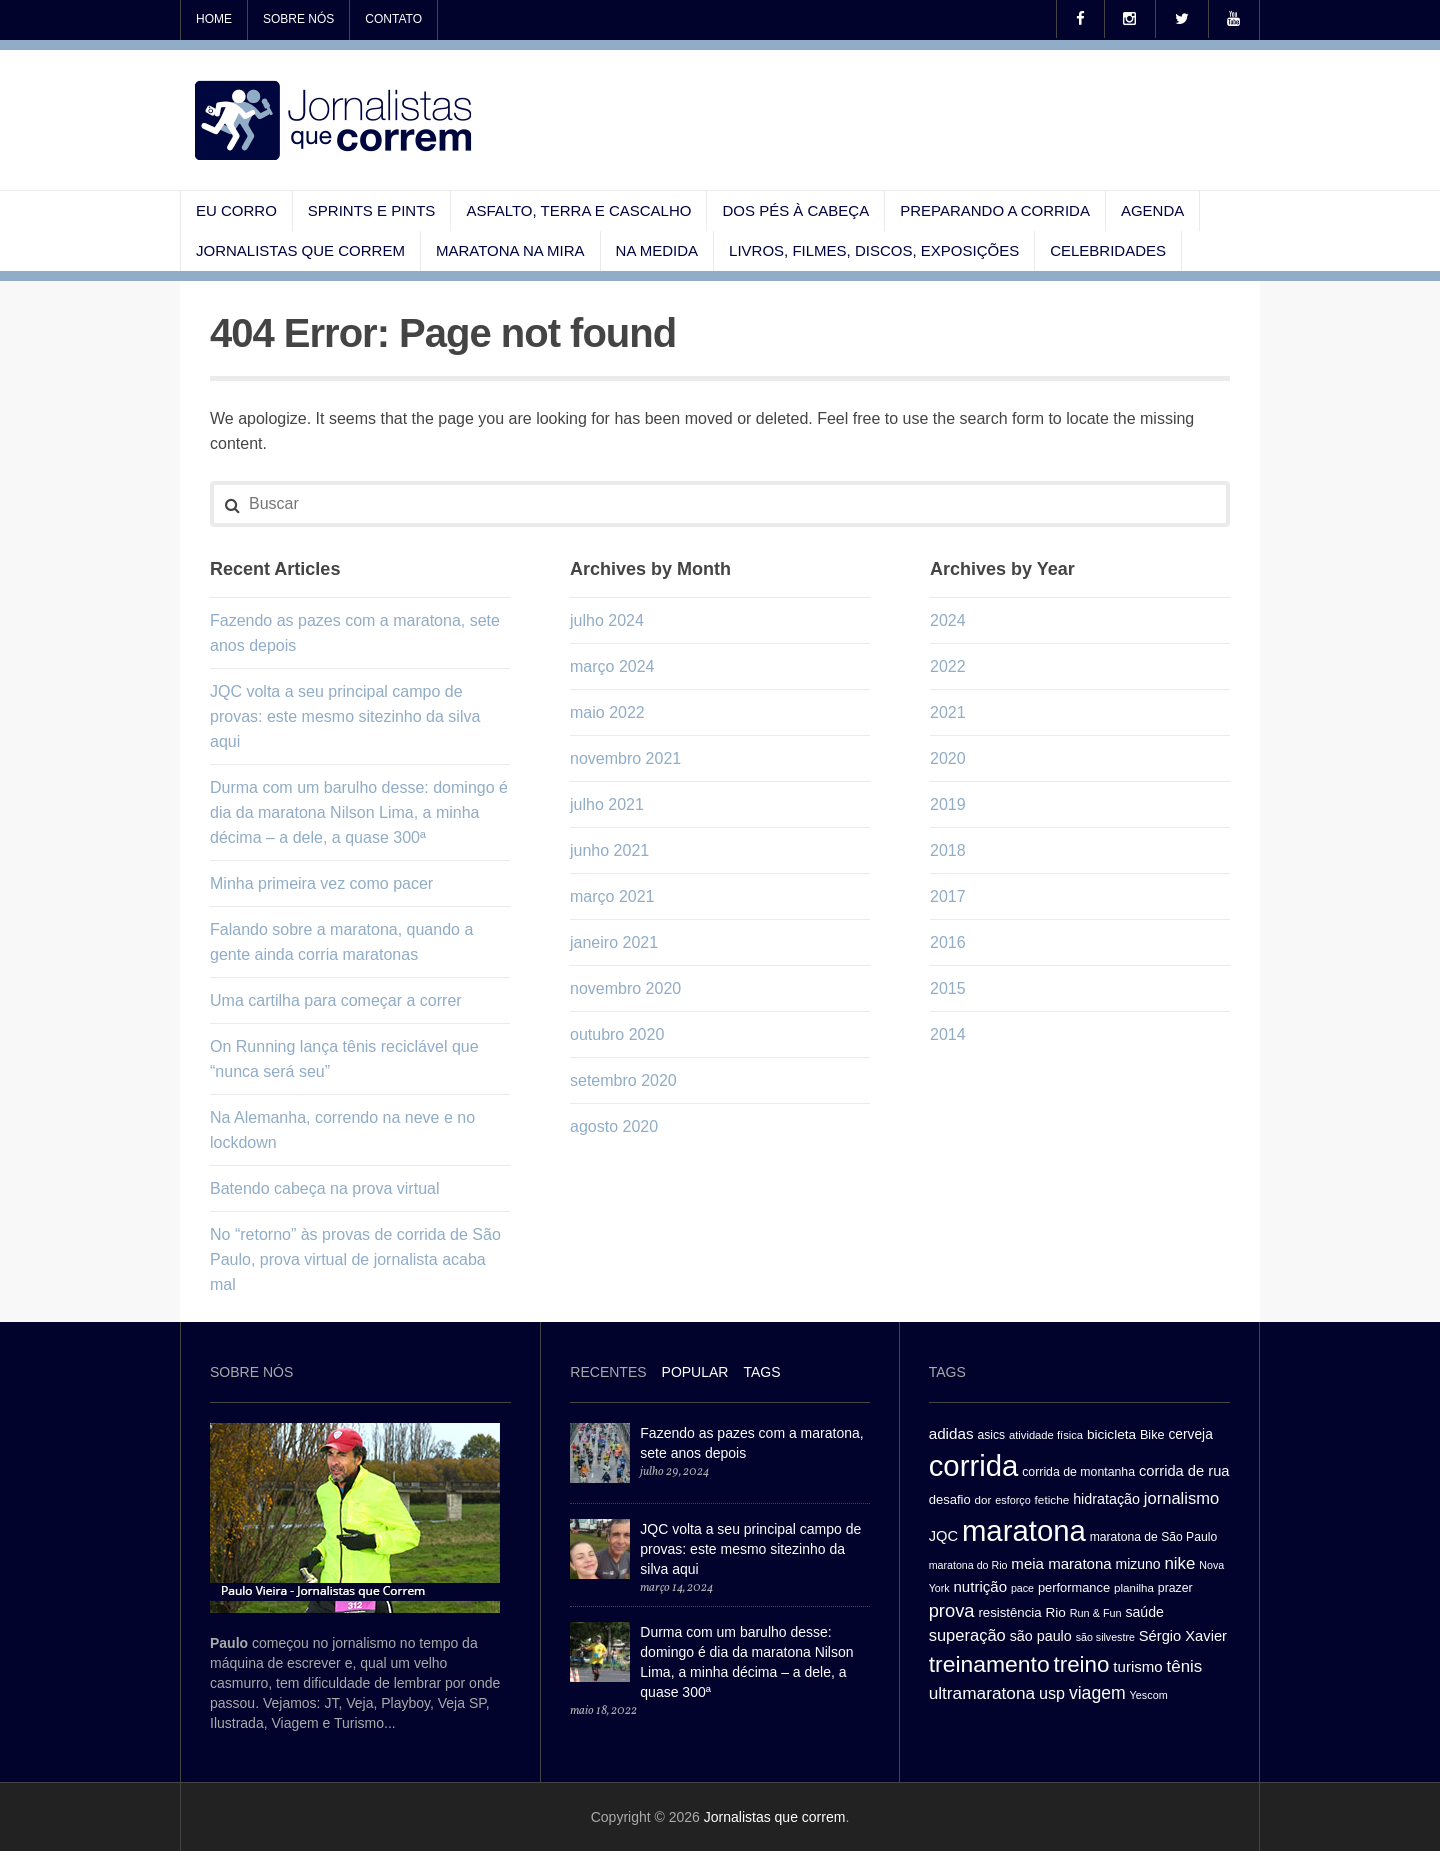 The height and width of the screenshot is (1851, 1440). Describe the element at coordinates (974, 1465) in the screenshot. I see `corrida [corrida (263 itens)]` at that location.